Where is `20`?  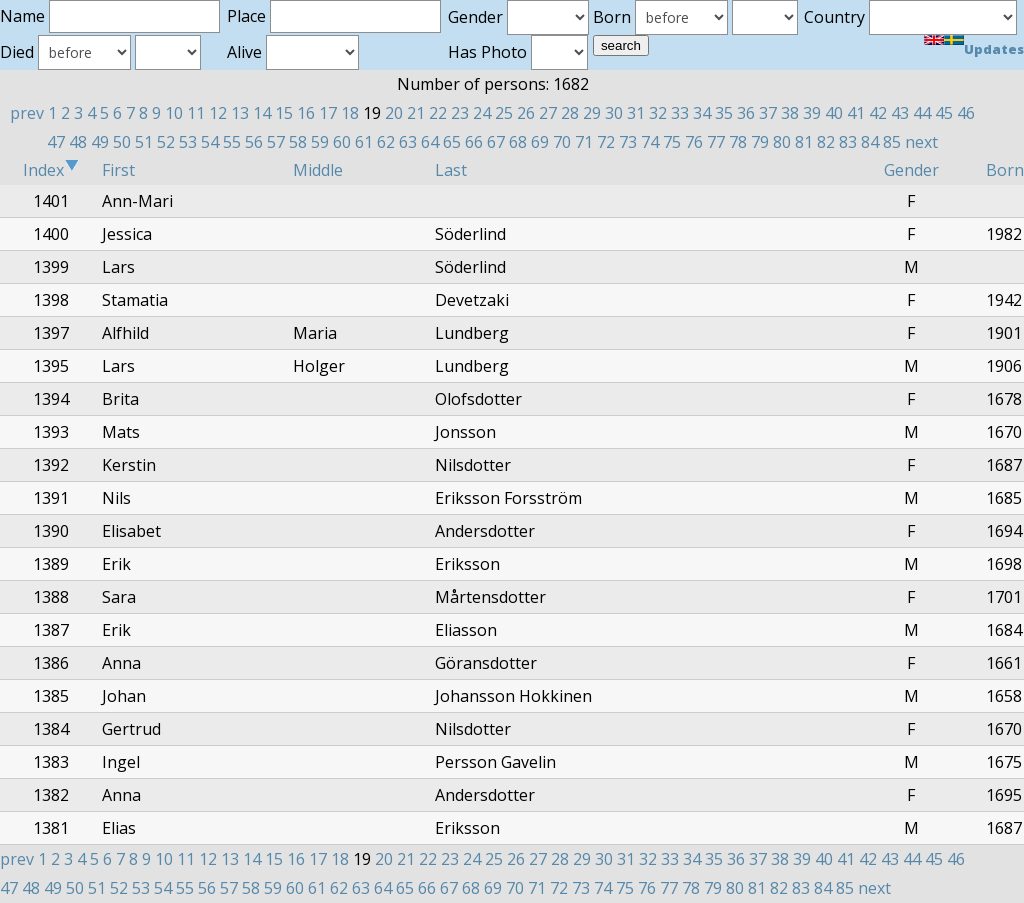
20 is located at coordinates (394, 113).